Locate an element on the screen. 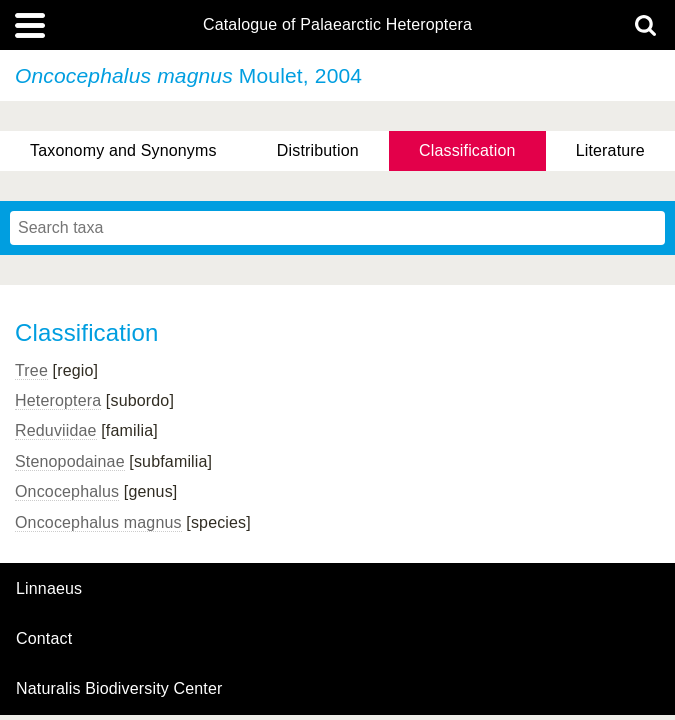 This screenshot has height=720, width=675. Catalogue of Palaearctic Heteroptera is located at coordinates (337, 25).